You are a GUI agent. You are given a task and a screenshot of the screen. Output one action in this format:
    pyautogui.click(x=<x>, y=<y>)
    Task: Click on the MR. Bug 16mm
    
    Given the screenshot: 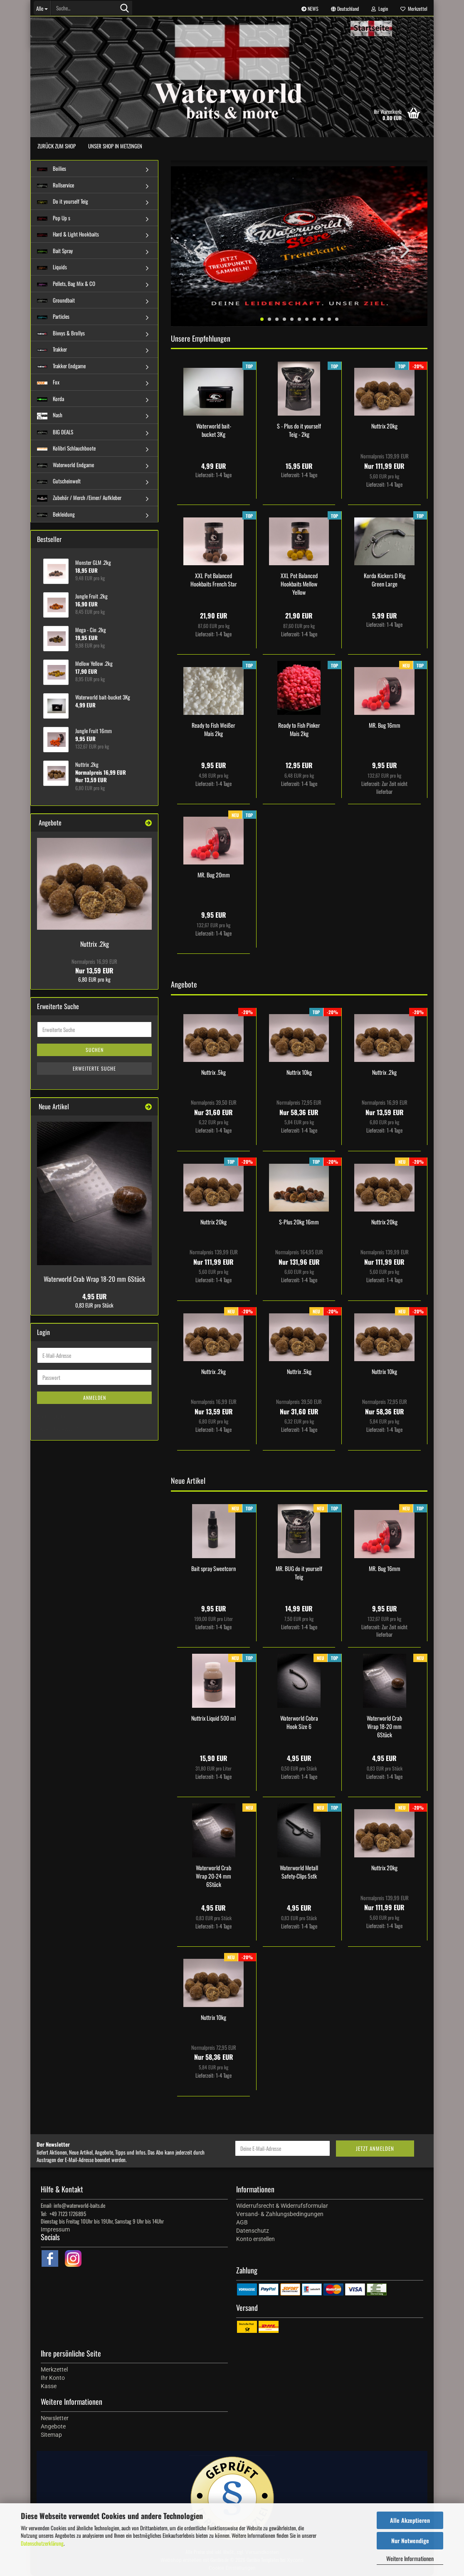 What is the action you would take?
    pyautogui.click(x=384, y=725)
    